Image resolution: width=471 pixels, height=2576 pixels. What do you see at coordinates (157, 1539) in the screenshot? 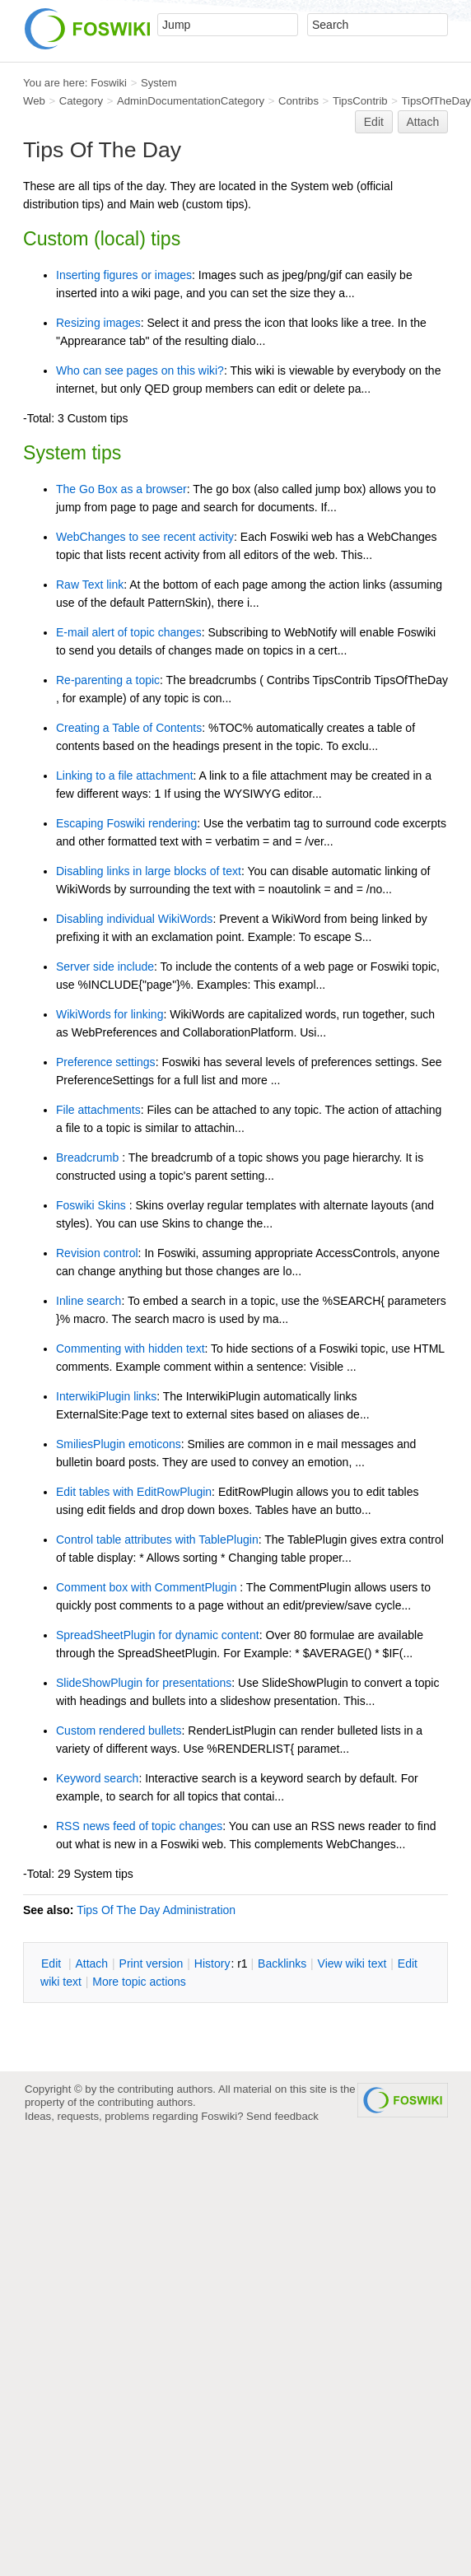
I see `Control table attributes with TablePlugin` at bounding box center [157, 1539].